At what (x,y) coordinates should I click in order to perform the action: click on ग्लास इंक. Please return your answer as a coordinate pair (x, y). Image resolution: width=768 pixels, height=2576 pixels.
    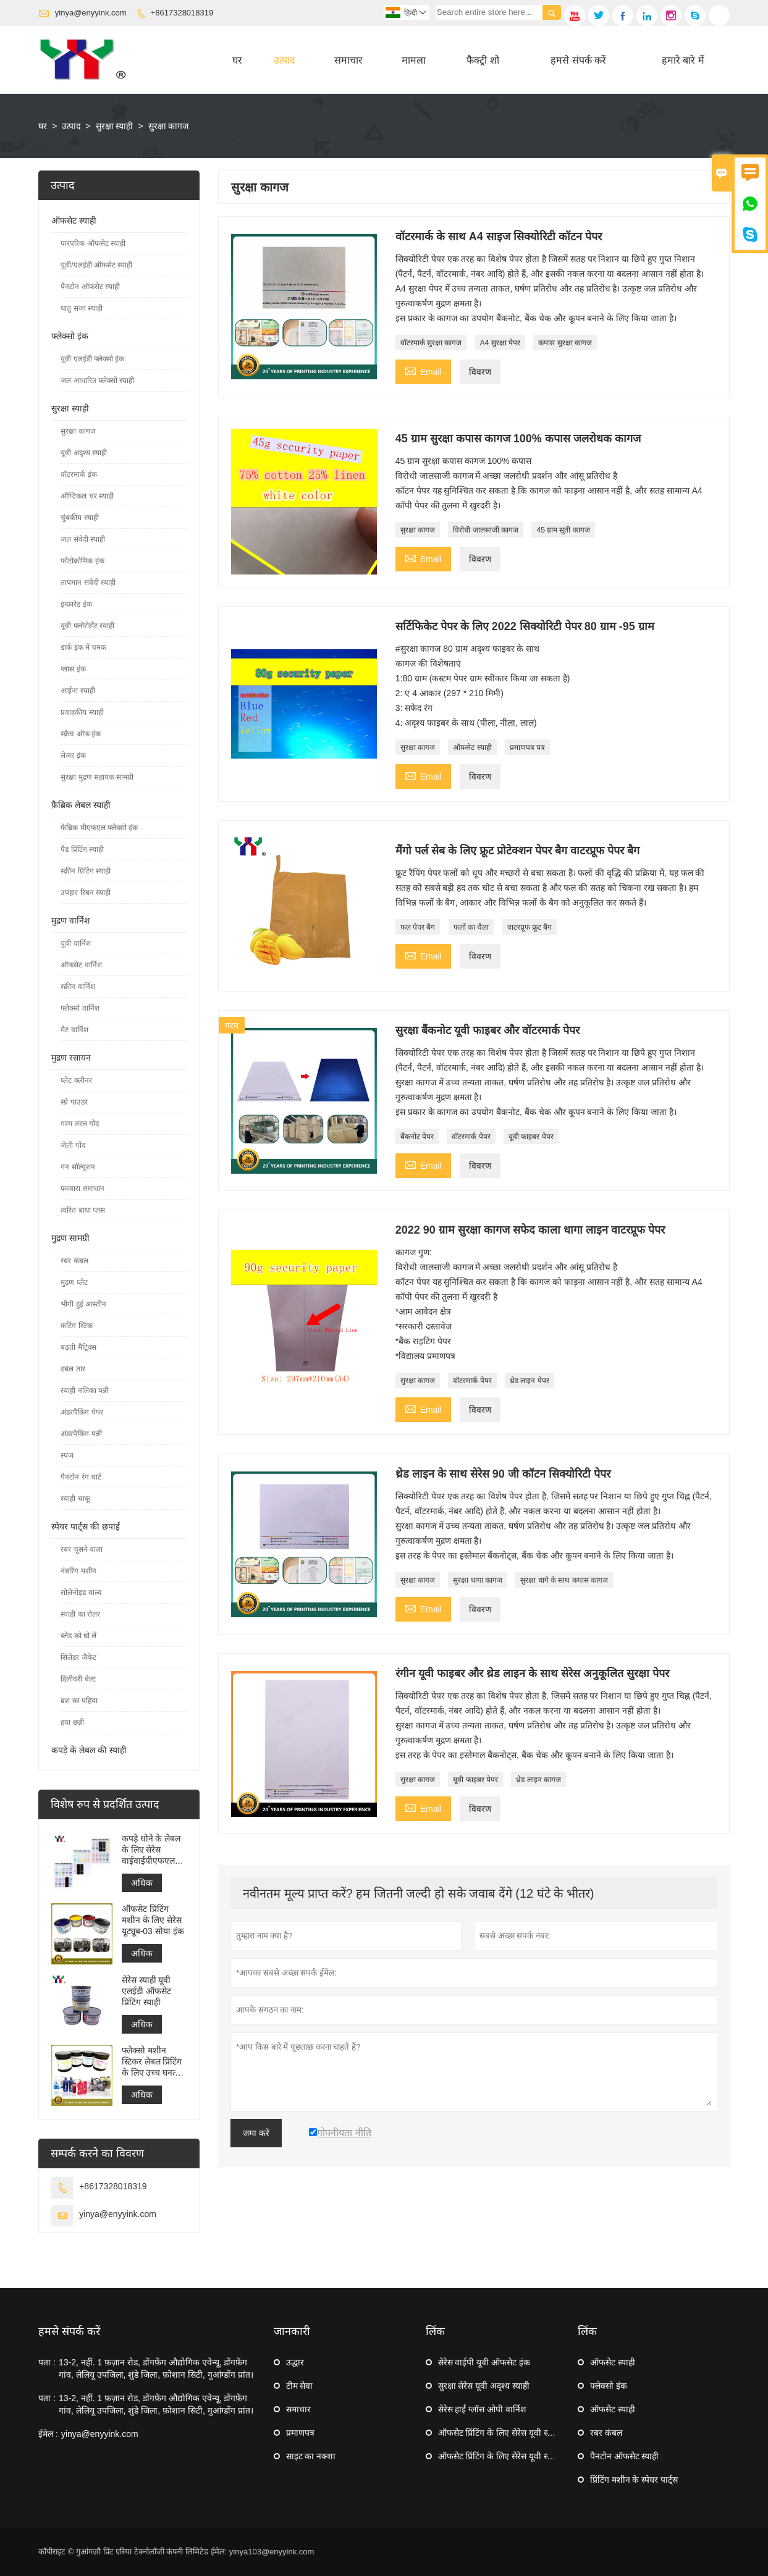
    Looking at the image, I should click on (73, 669).